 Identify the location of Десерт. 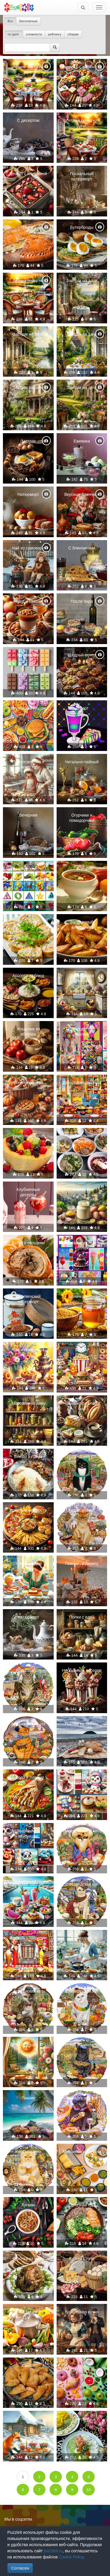
(82, 708).